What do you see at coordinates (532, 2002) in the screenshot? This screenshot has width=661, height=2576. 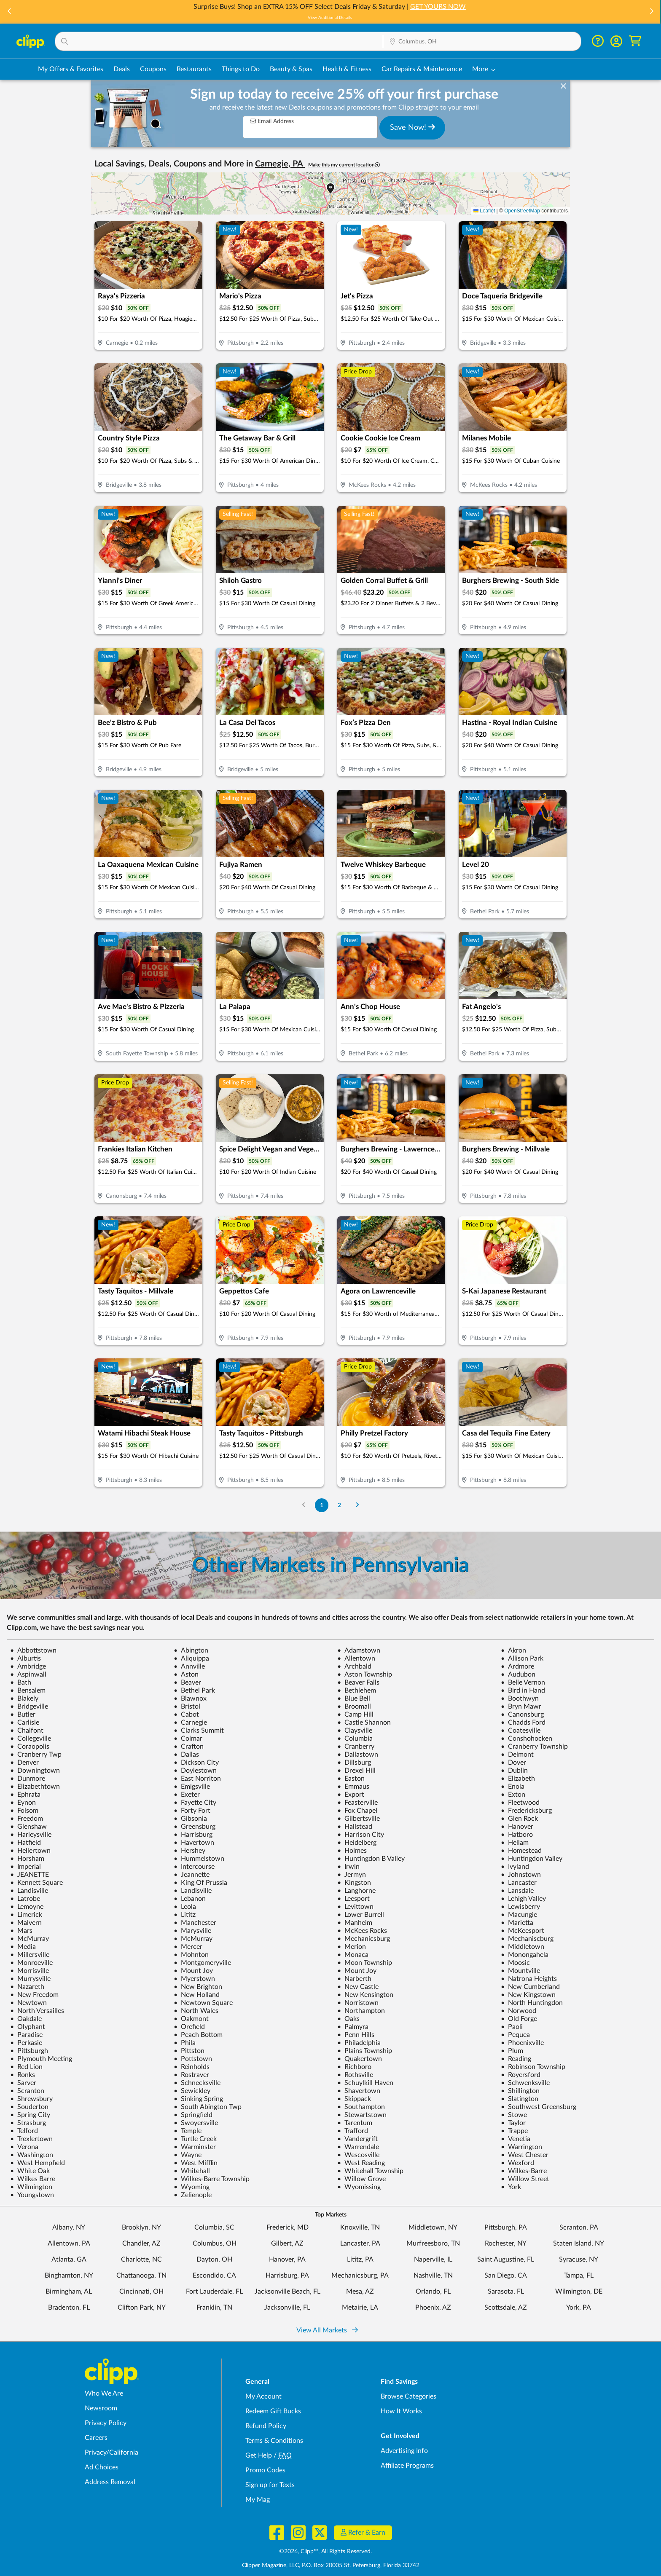 I see `North Huntingdon` at bounding box center [532, 2002].